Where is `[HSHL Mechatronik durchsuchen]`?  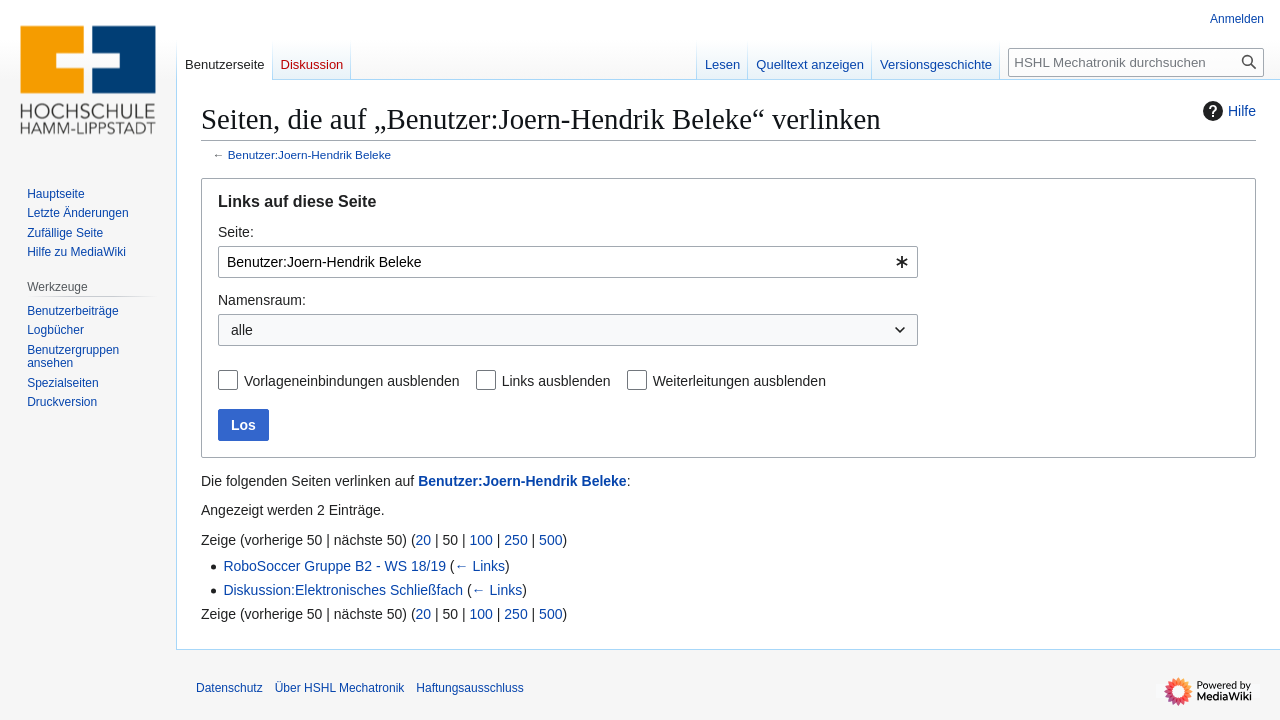 [HSHL Mechatronik durchsuchen] is located at coordinates (1136, 62).